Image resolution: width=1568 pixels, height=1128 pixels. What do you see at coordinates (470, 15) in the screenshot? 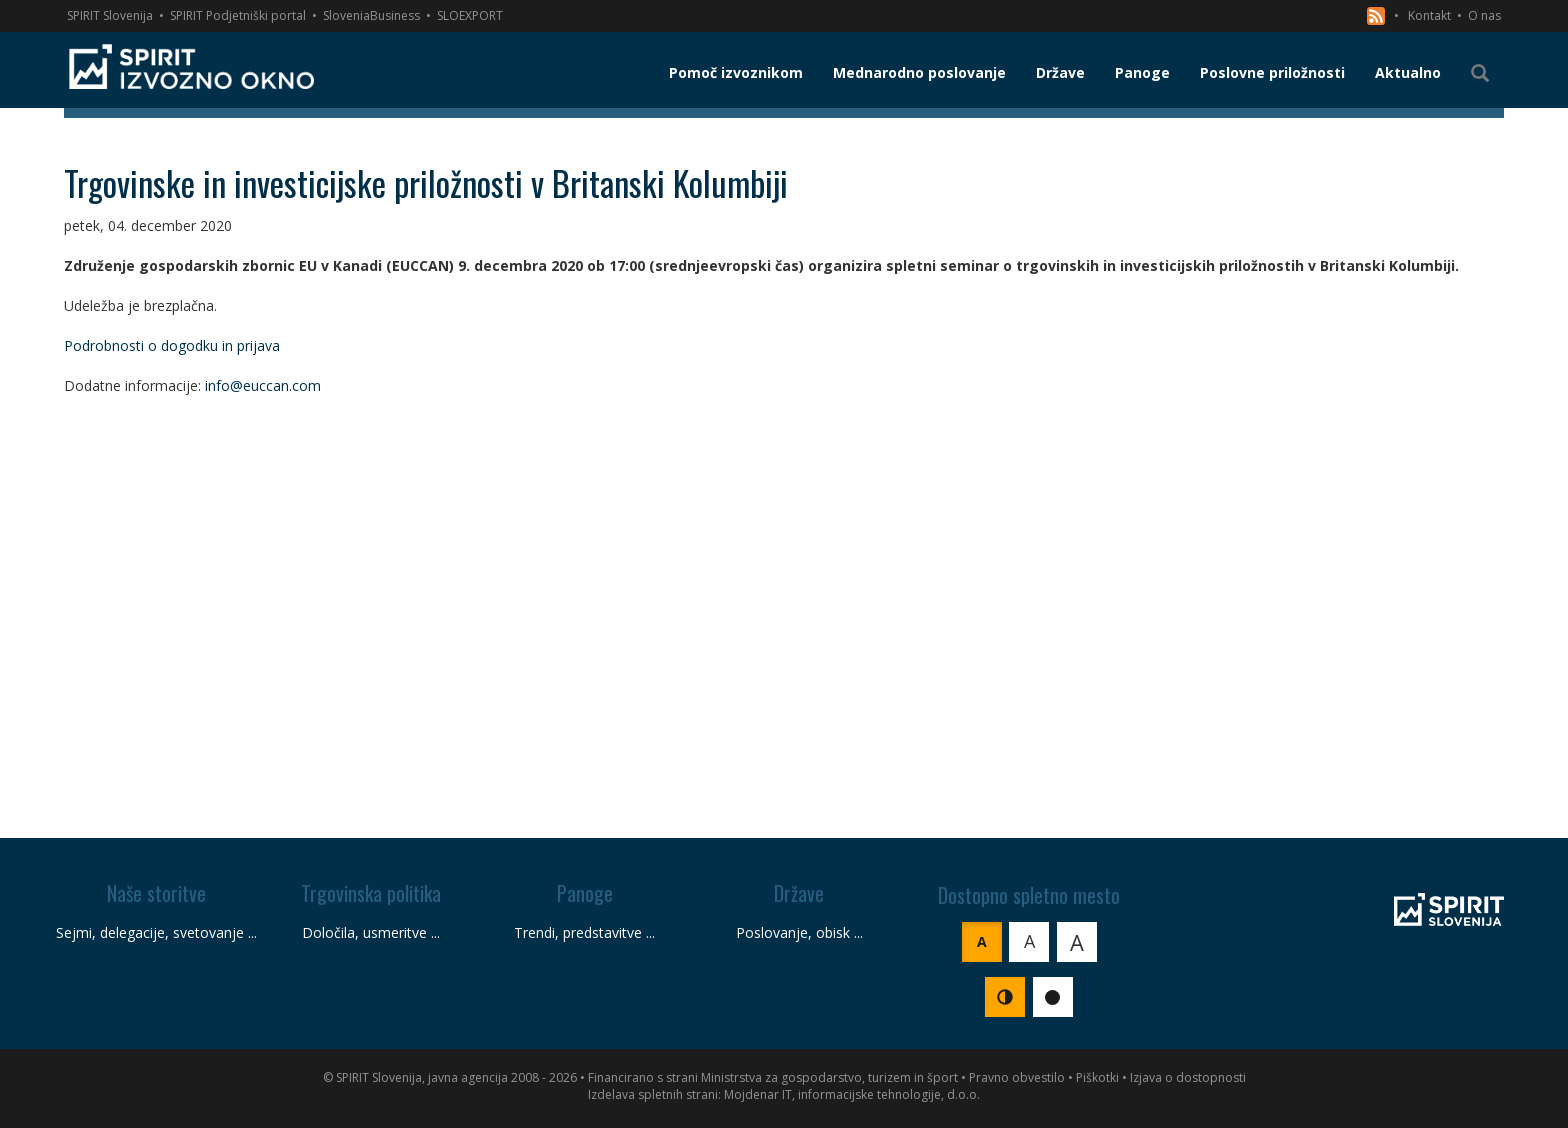
I see `SLOEXPORT` at bounding box center [470, 15].